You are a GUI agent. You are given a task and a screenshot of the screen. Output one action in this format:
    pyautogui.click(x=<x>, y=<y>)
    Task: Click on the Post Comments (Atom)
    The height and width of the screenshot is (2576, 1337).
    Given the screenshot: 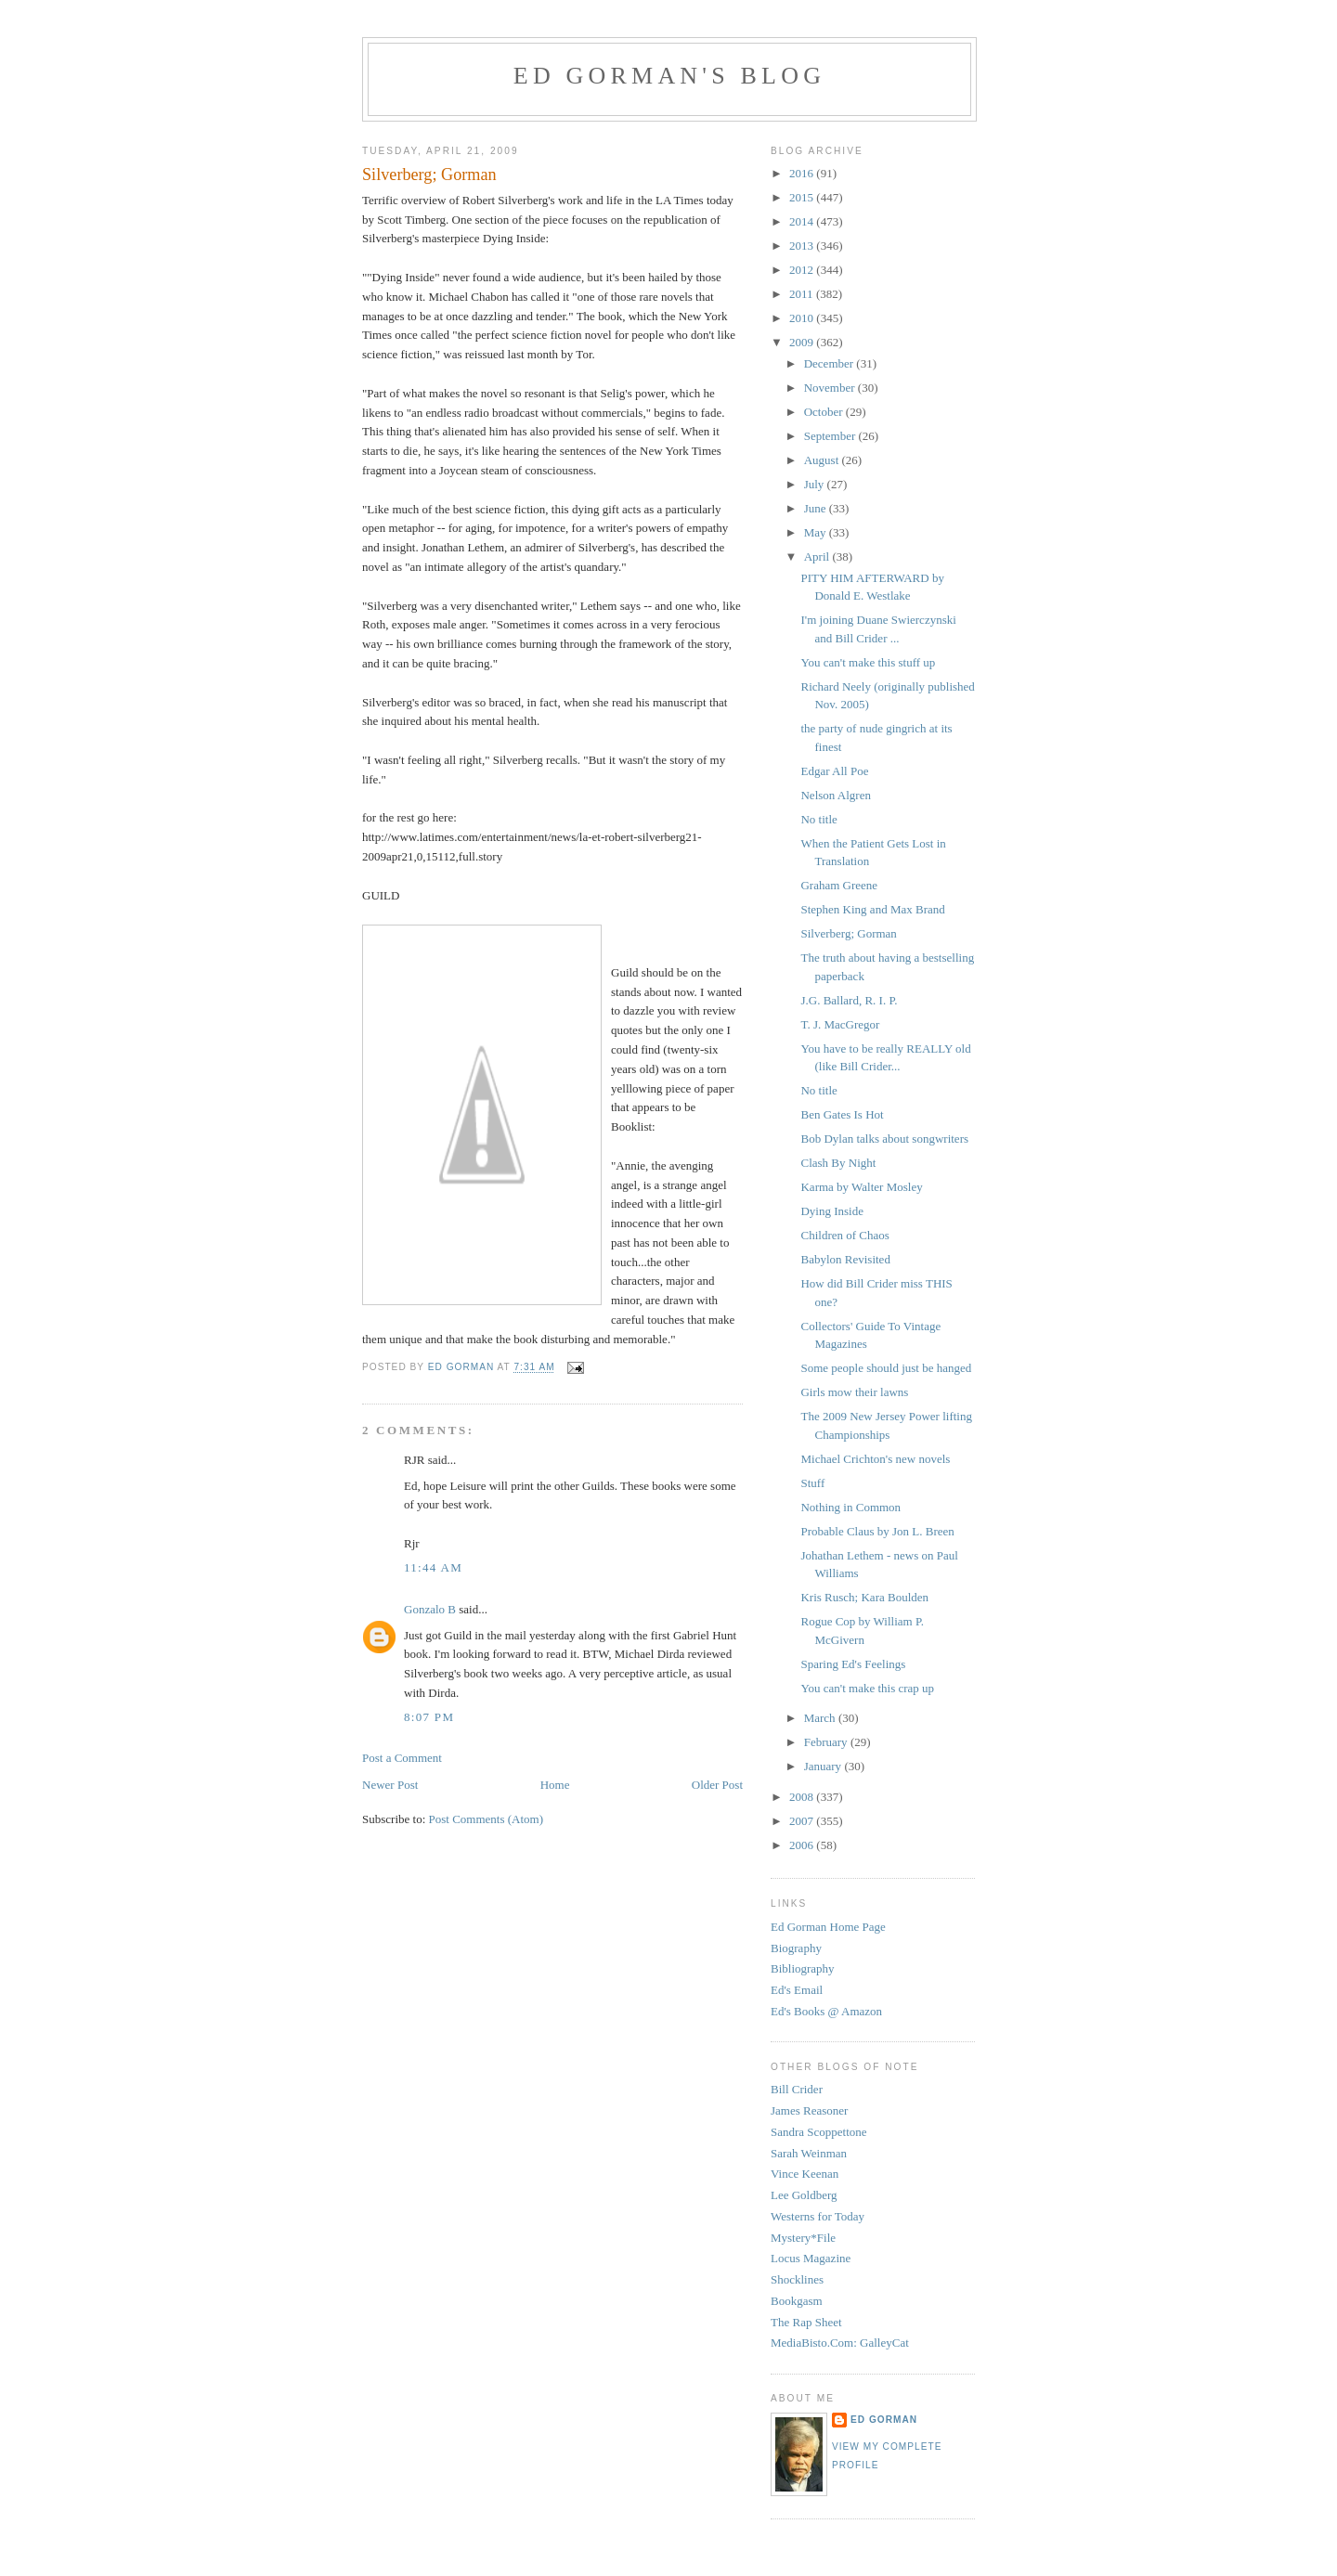 What is the action you would take?
    pyautogui.click(x=486, y=1819)
    